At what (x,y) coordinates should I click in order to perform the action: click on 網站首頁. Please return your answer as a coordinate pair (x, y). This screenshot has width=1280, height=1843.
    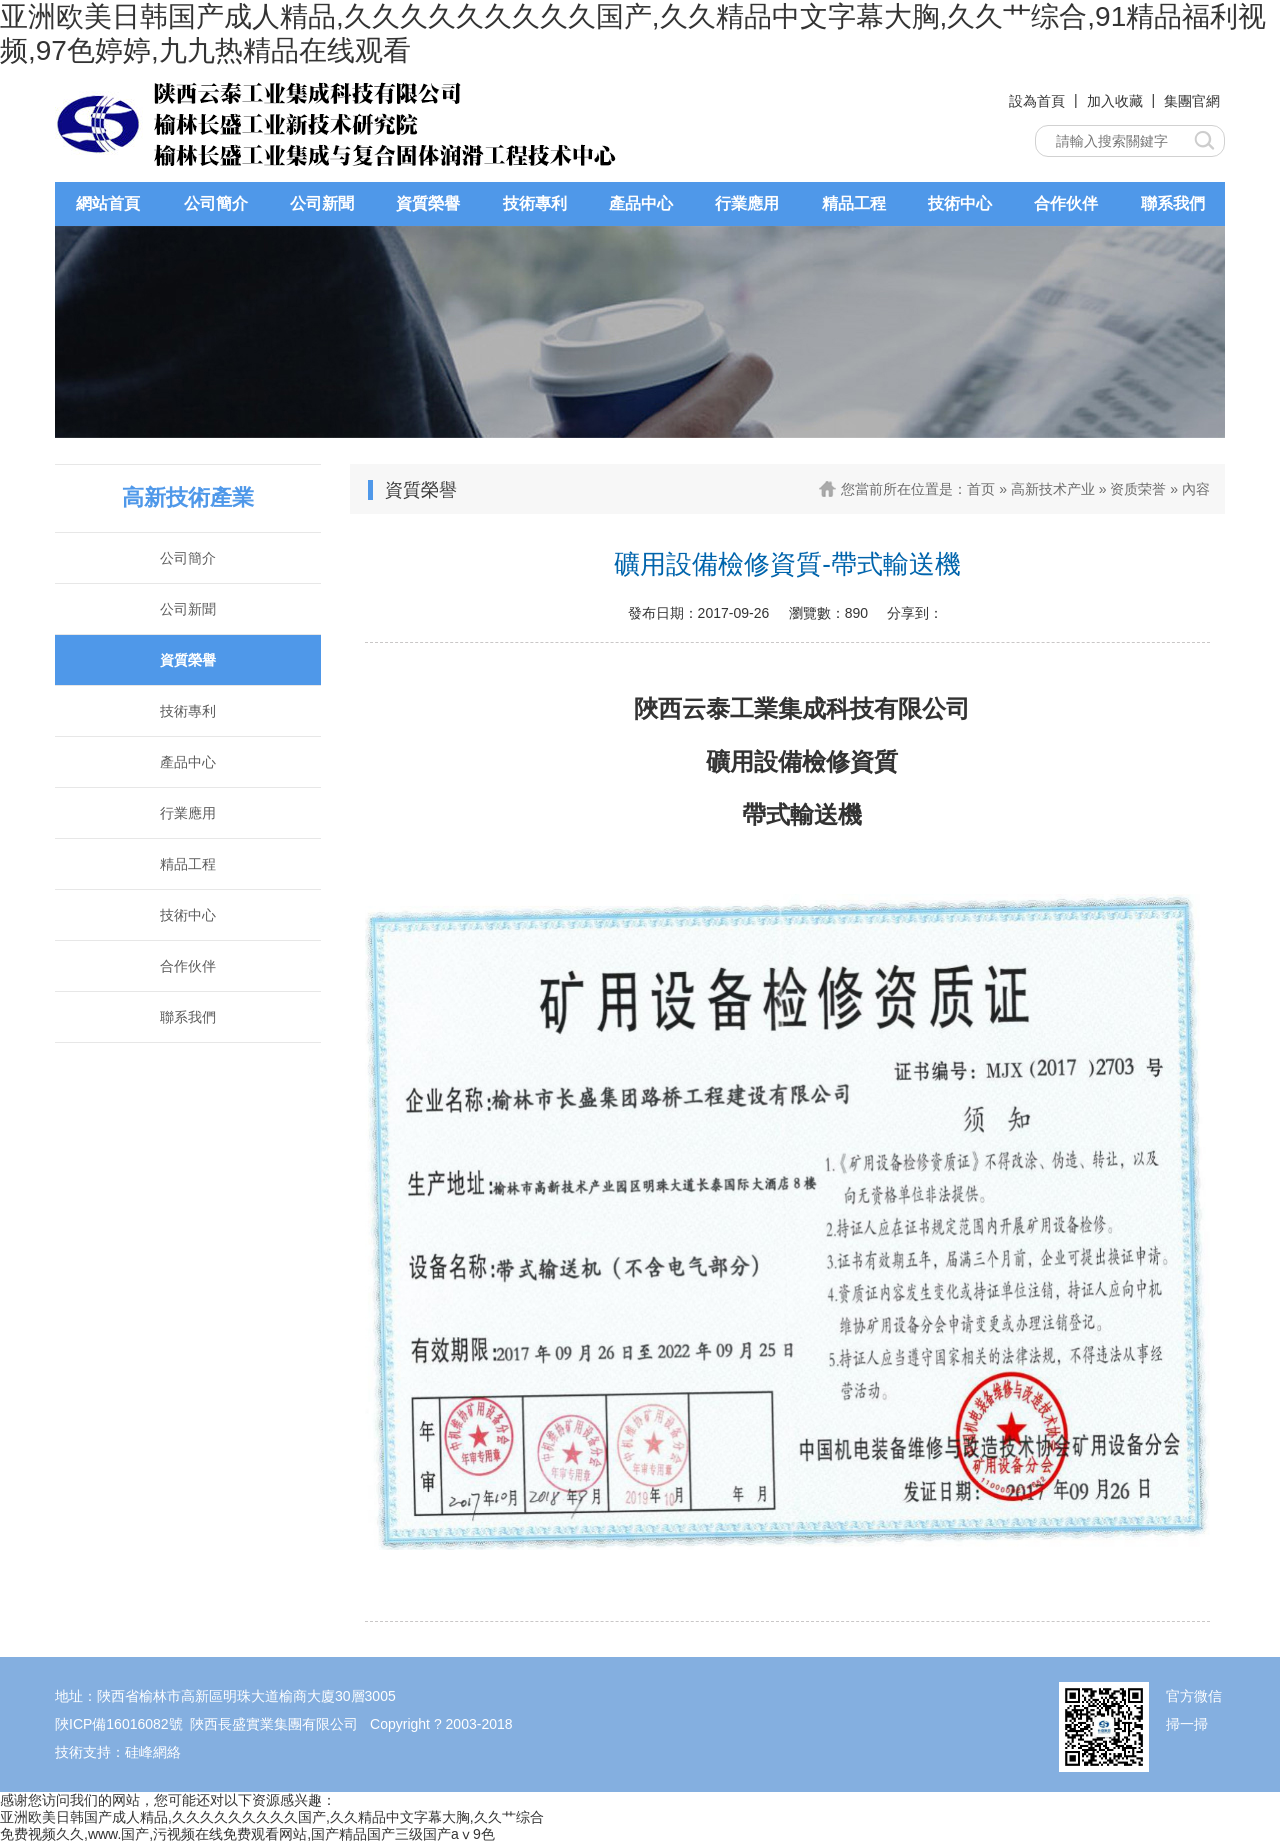
    Looking at the image, I should click on (108, 203).